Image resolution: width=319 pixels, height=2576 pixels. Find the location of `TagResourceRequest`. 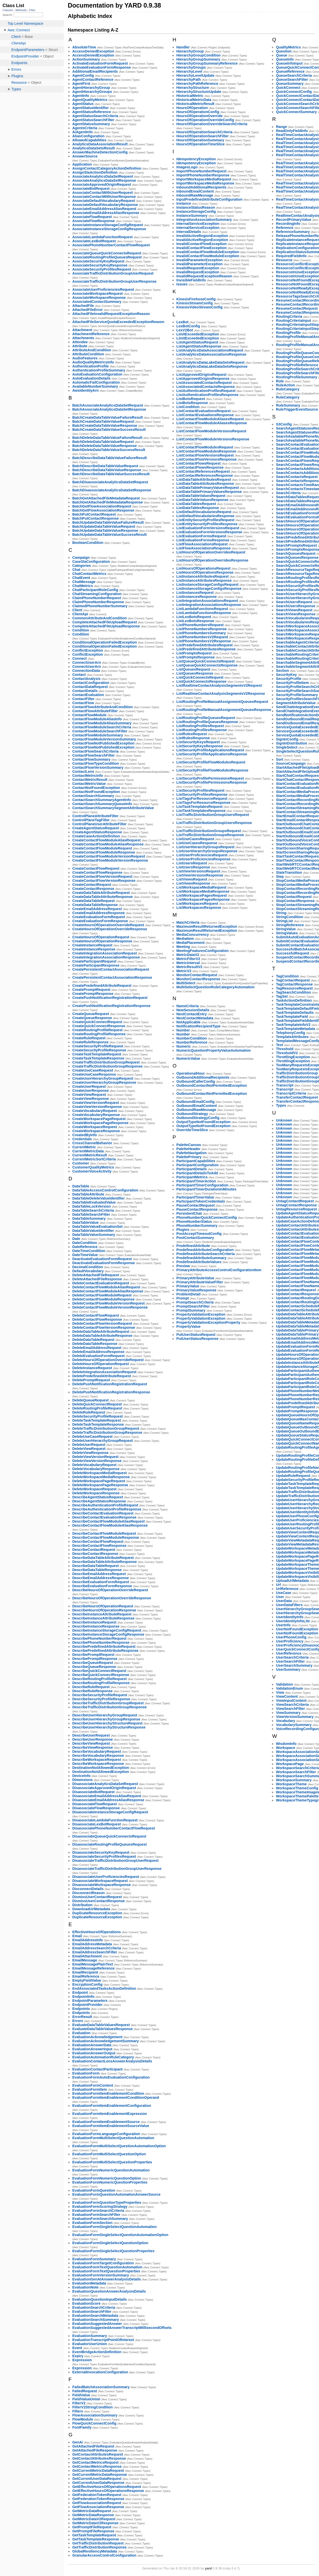

TagResourceRequest is located at coordinates (294, 988).